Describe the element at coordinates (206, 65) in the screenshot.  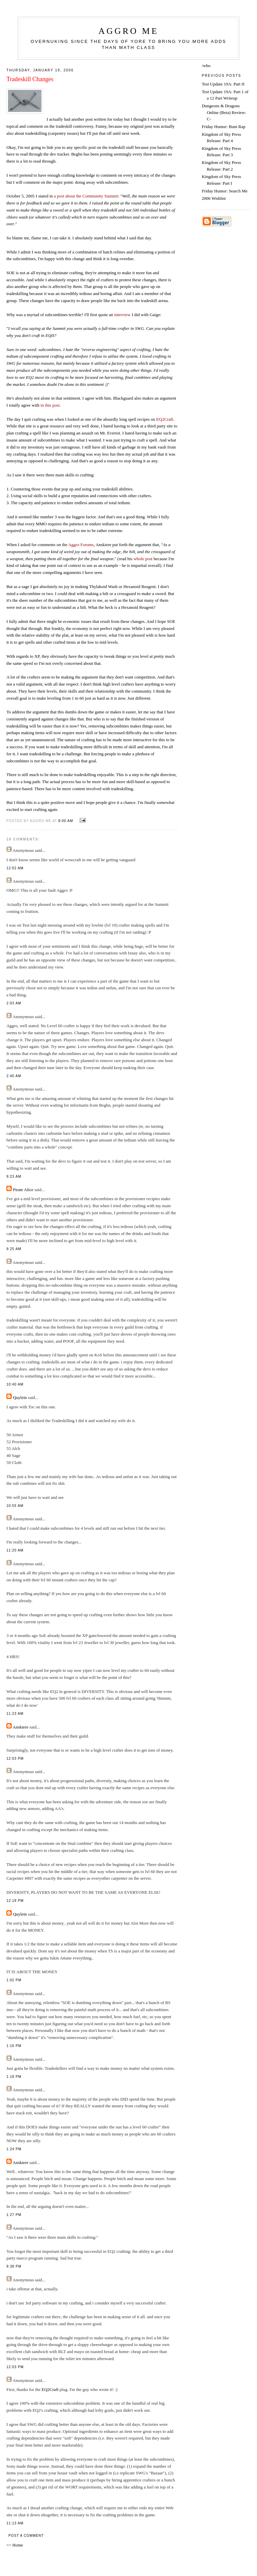
I see `/who` at that location.